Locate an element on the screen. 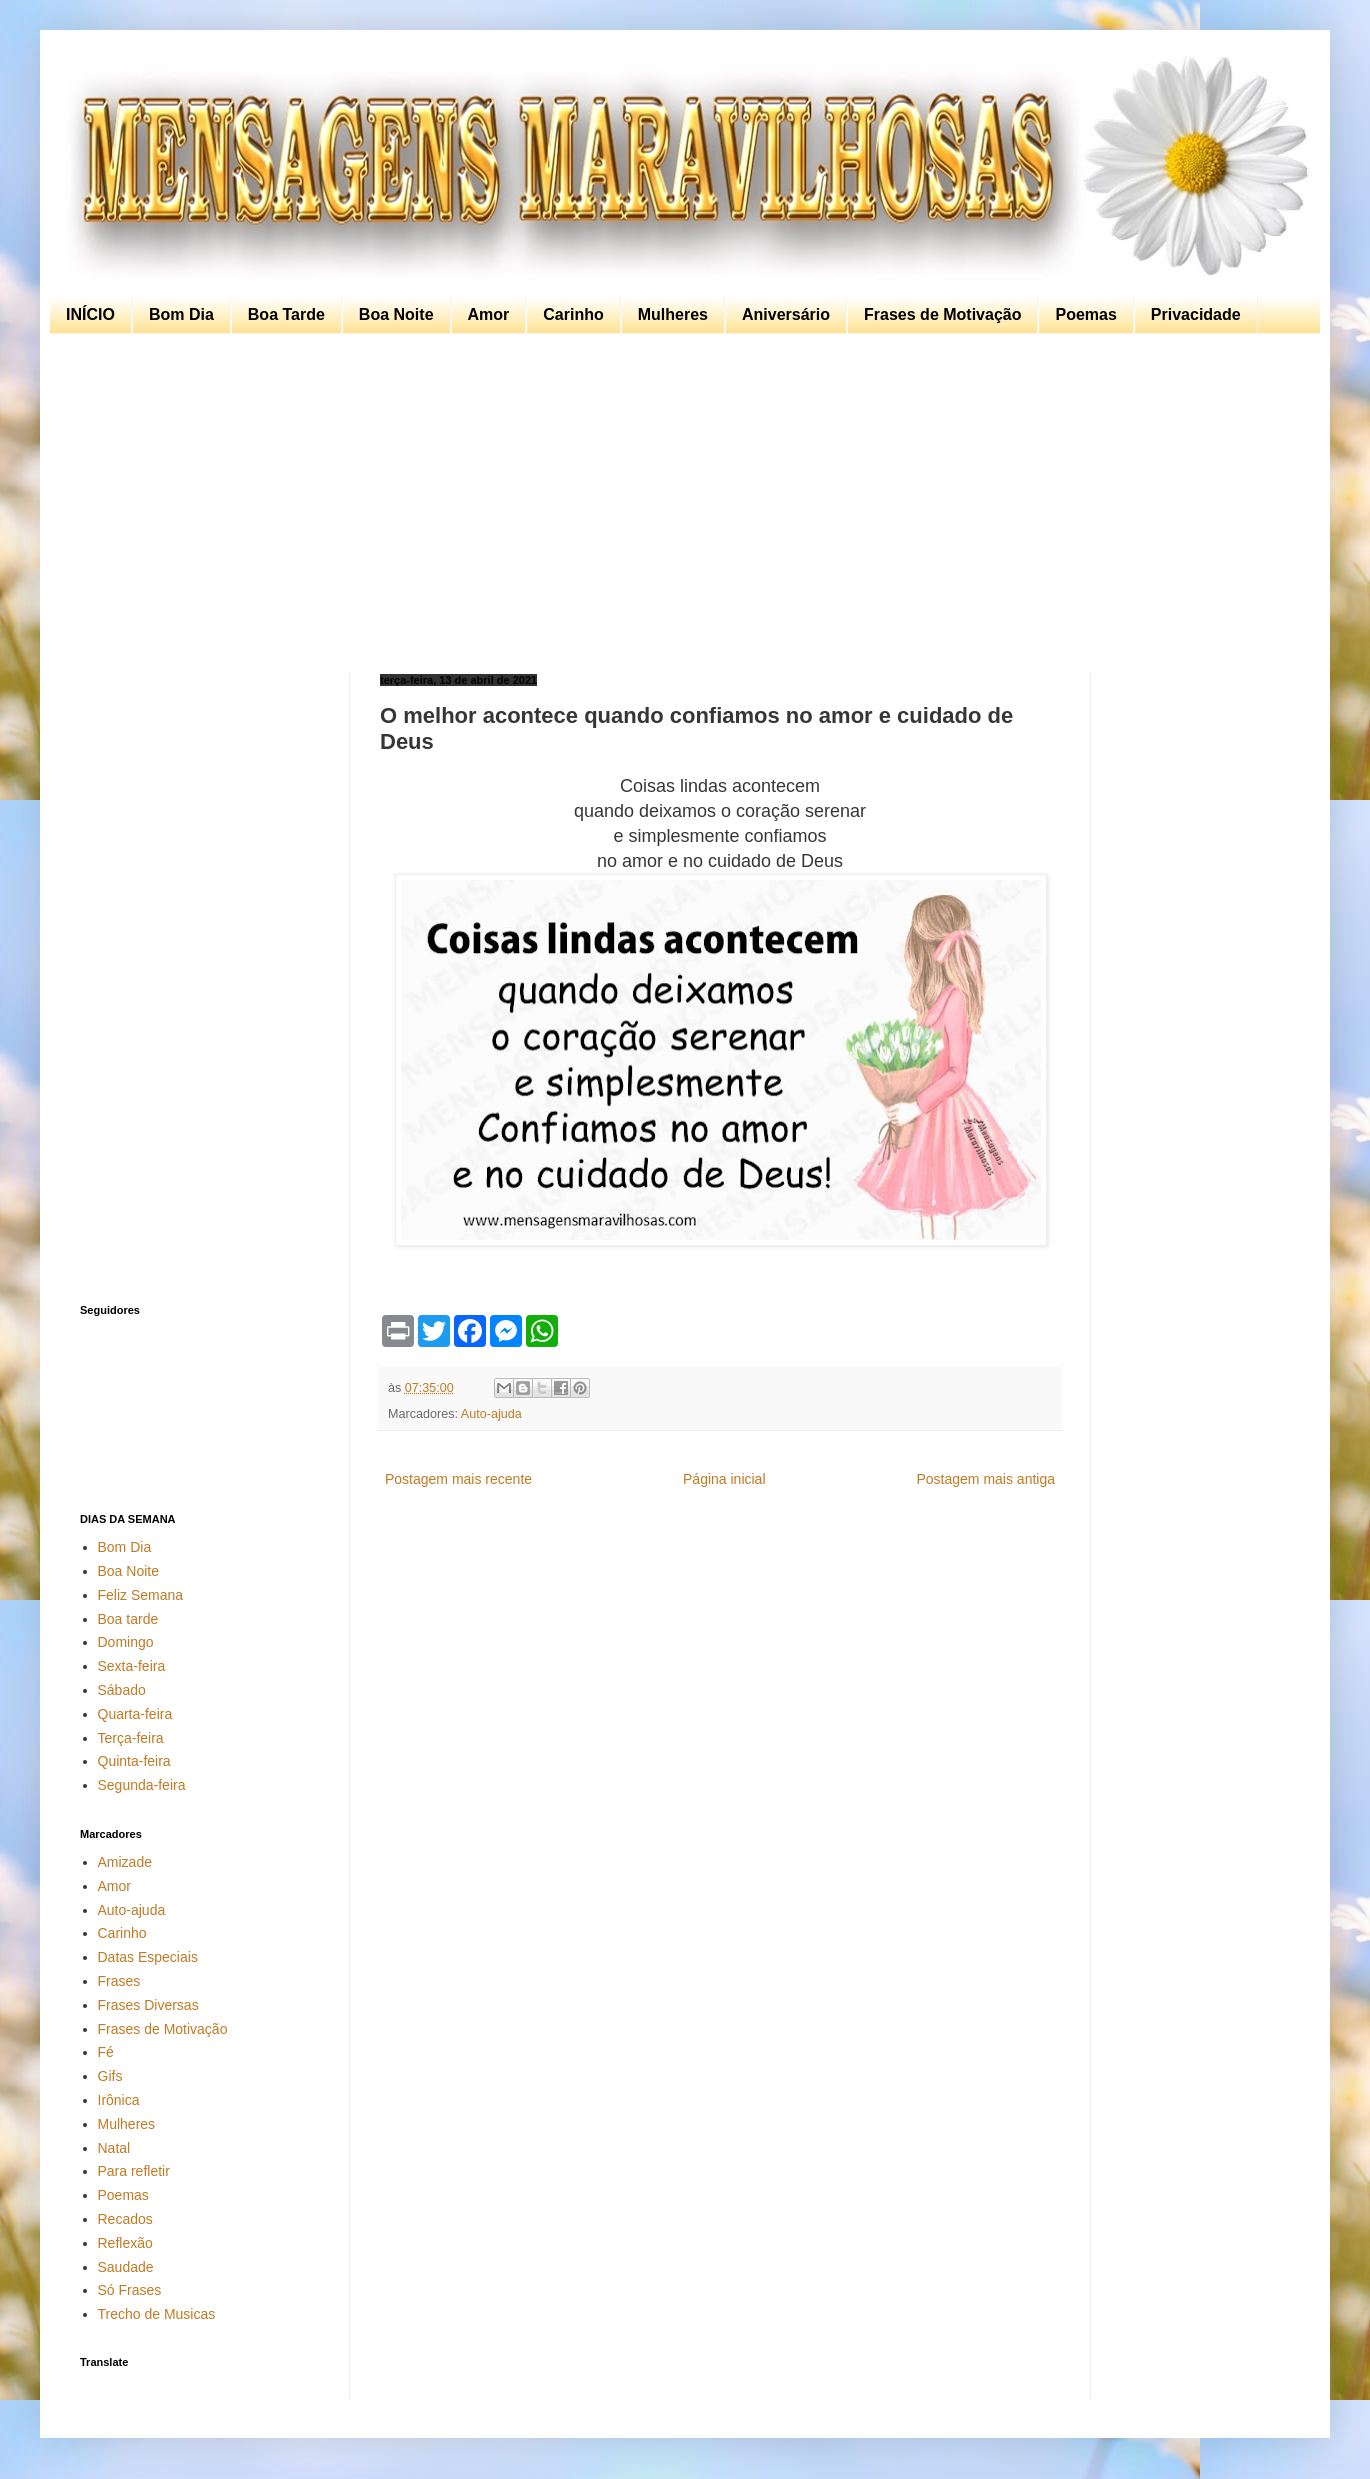 This screenshot has width=1370, height=2479. Bom Dia is located at coordinates (181, 314).